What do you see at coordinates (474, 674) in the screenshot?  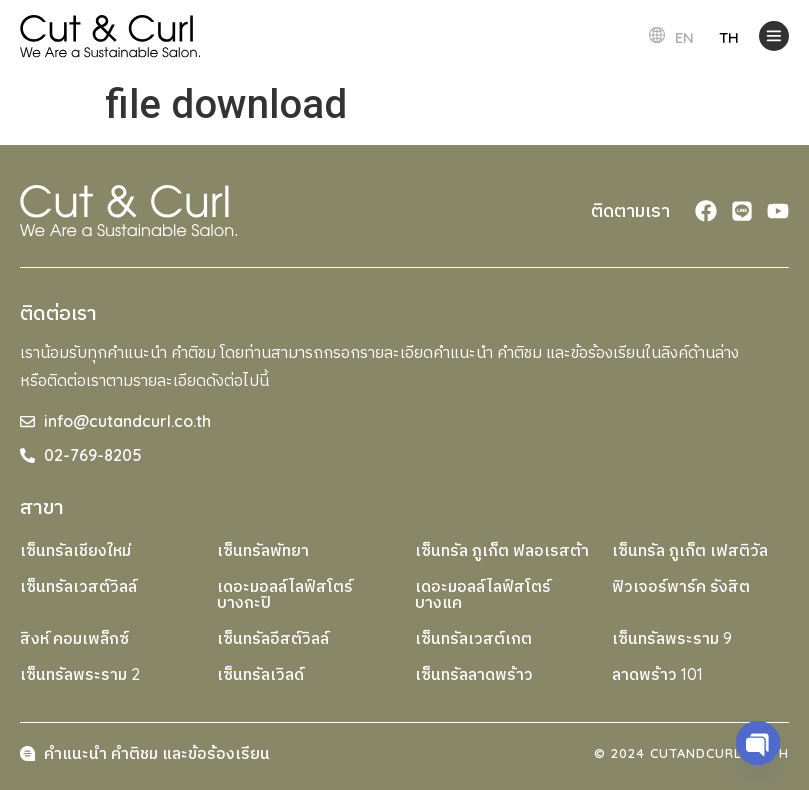 I see `เซ็นทรัลลาดพร้าว` at bounding box center [474, 674].